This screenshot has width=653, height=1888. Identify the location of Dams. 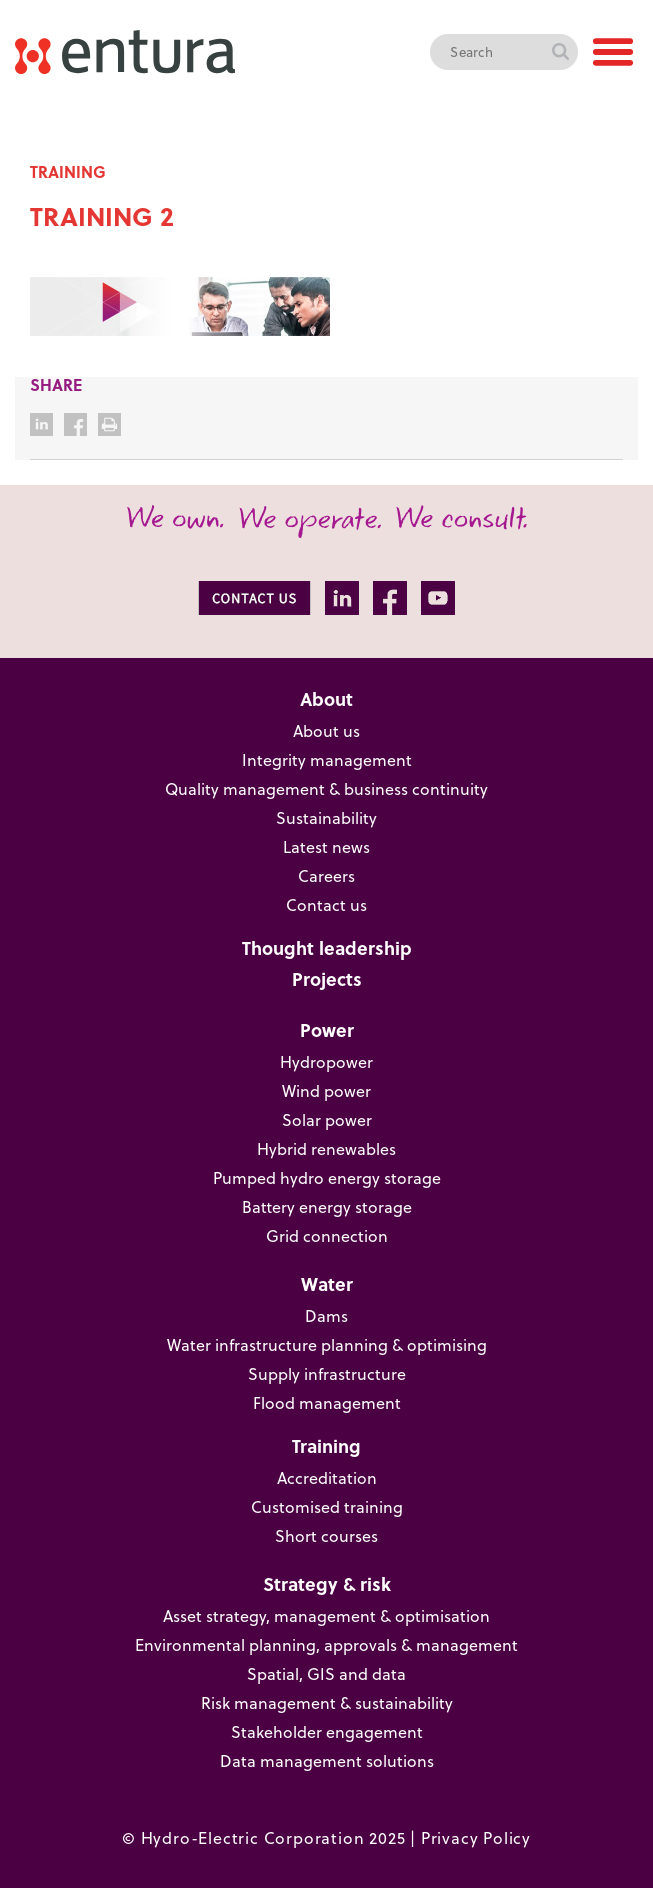
(326, 1315).